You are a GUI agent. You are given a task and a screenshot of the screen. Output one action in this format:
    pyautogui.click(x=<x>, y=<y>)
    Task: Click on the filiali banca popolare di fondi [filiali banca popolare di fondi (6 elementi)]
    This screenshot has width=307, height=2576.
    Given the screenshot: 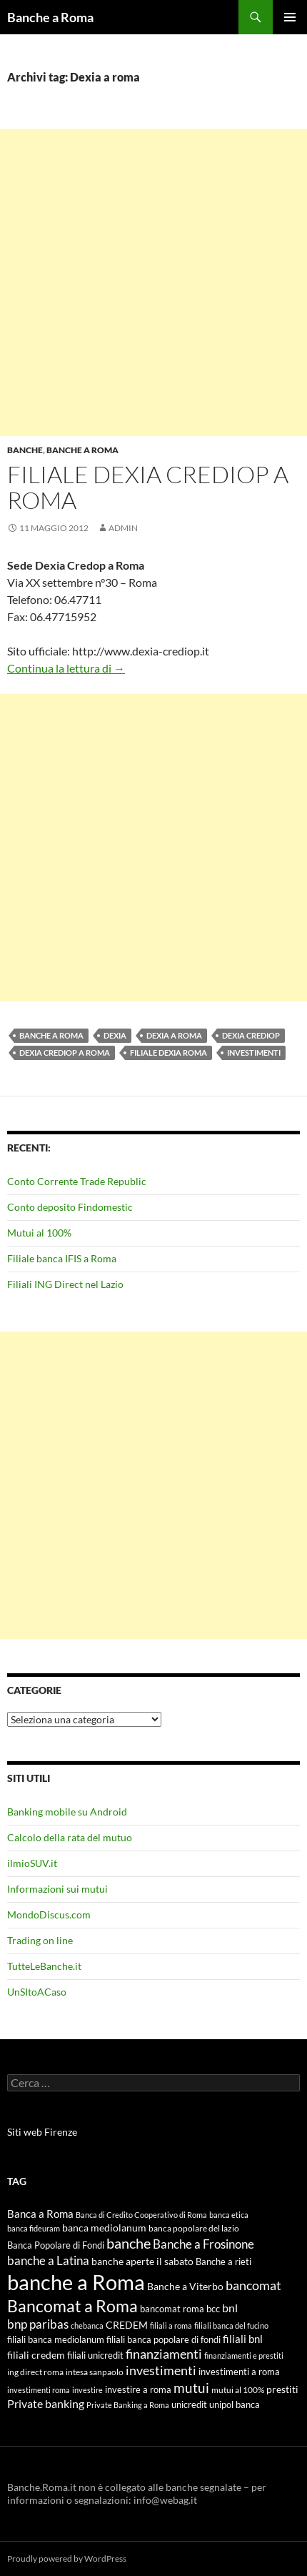 What is the action you would take?
    pyautogui.click(x=163, y=2339)
    